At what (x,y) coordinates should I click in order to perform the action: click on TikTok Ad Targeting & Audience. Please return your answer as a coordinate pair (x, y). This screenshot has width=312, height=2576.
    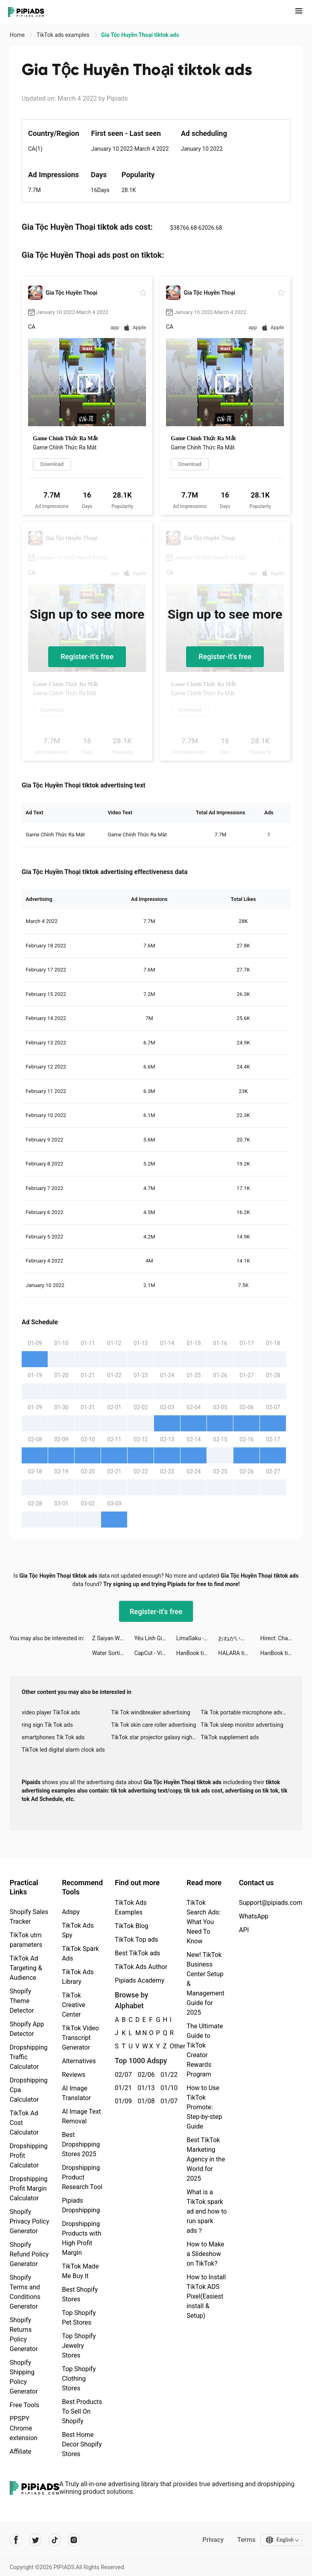
    Looking at the image, I should click on (26, 1968).